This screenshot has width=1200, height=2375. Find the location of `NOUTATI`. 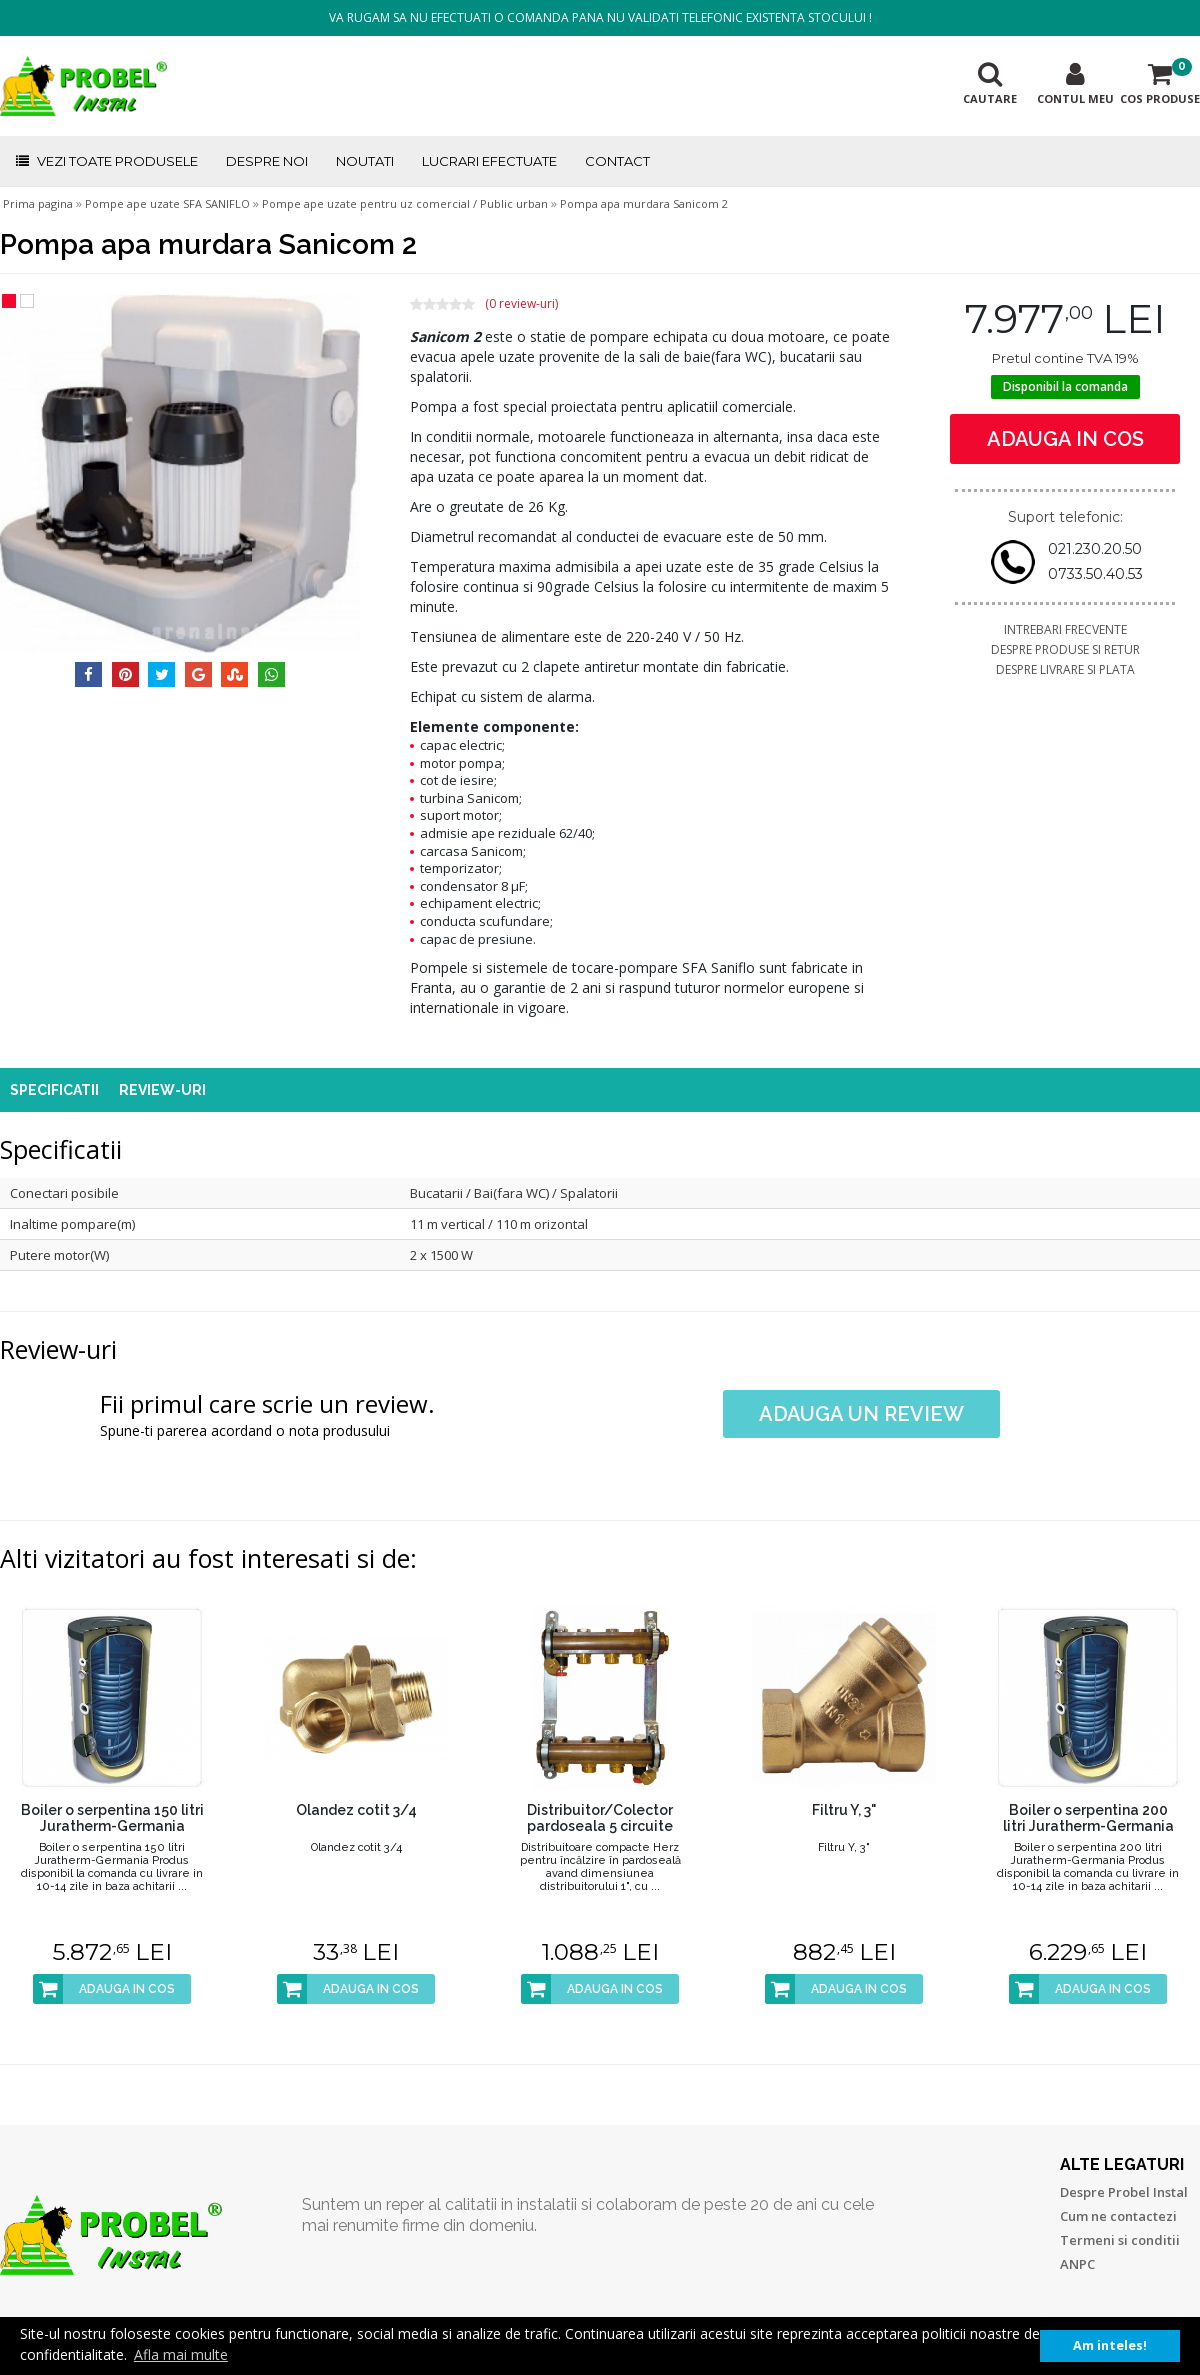

NOUTATI is located at coordinates (365, 161).